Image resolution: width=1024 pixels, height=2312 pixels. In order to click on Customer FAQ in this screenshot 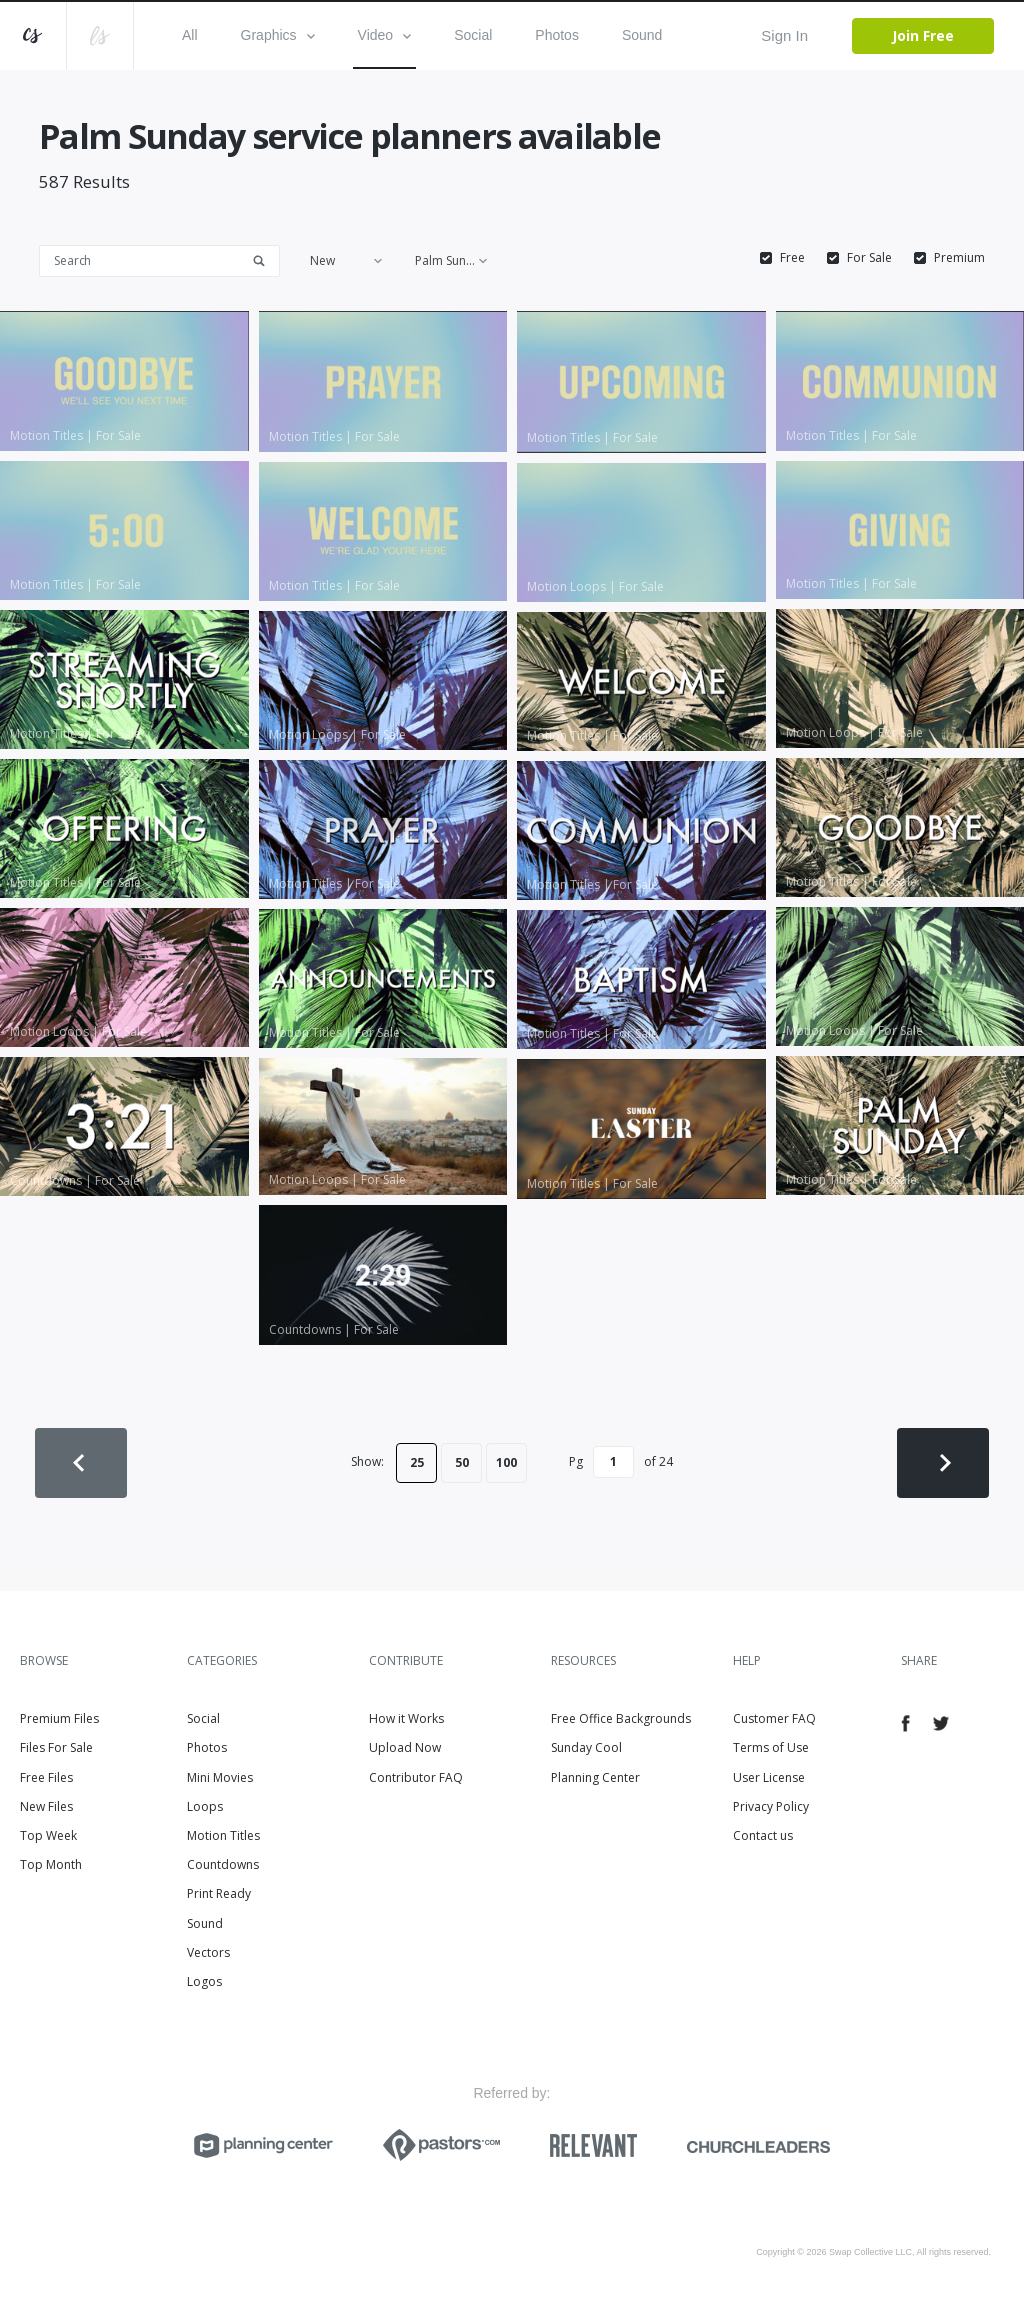, I will do `click(774, 1718)`.